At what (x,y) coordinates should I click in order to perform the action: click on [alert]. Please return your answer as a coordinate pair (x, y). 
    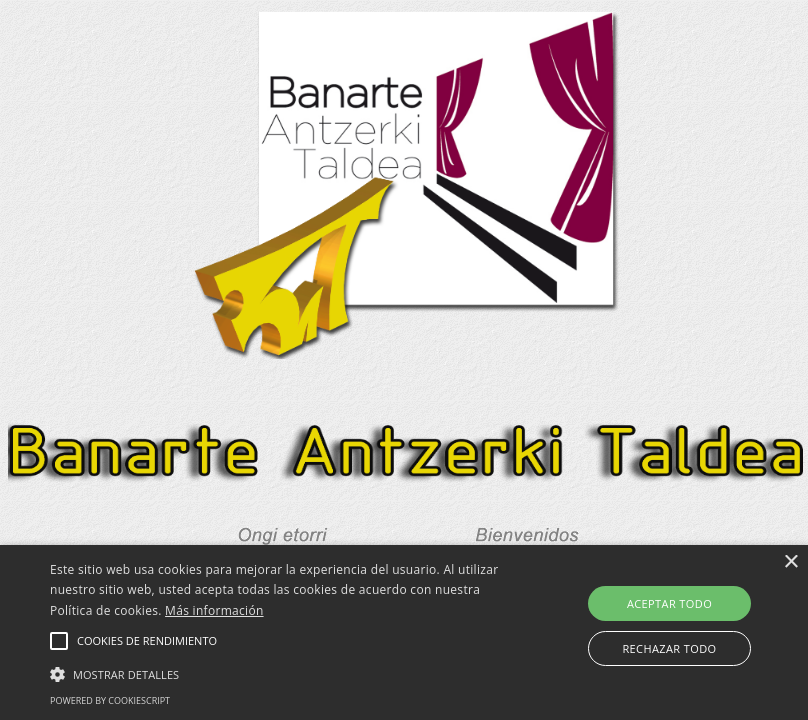
    Looking at the image, I should click on (404, 632).